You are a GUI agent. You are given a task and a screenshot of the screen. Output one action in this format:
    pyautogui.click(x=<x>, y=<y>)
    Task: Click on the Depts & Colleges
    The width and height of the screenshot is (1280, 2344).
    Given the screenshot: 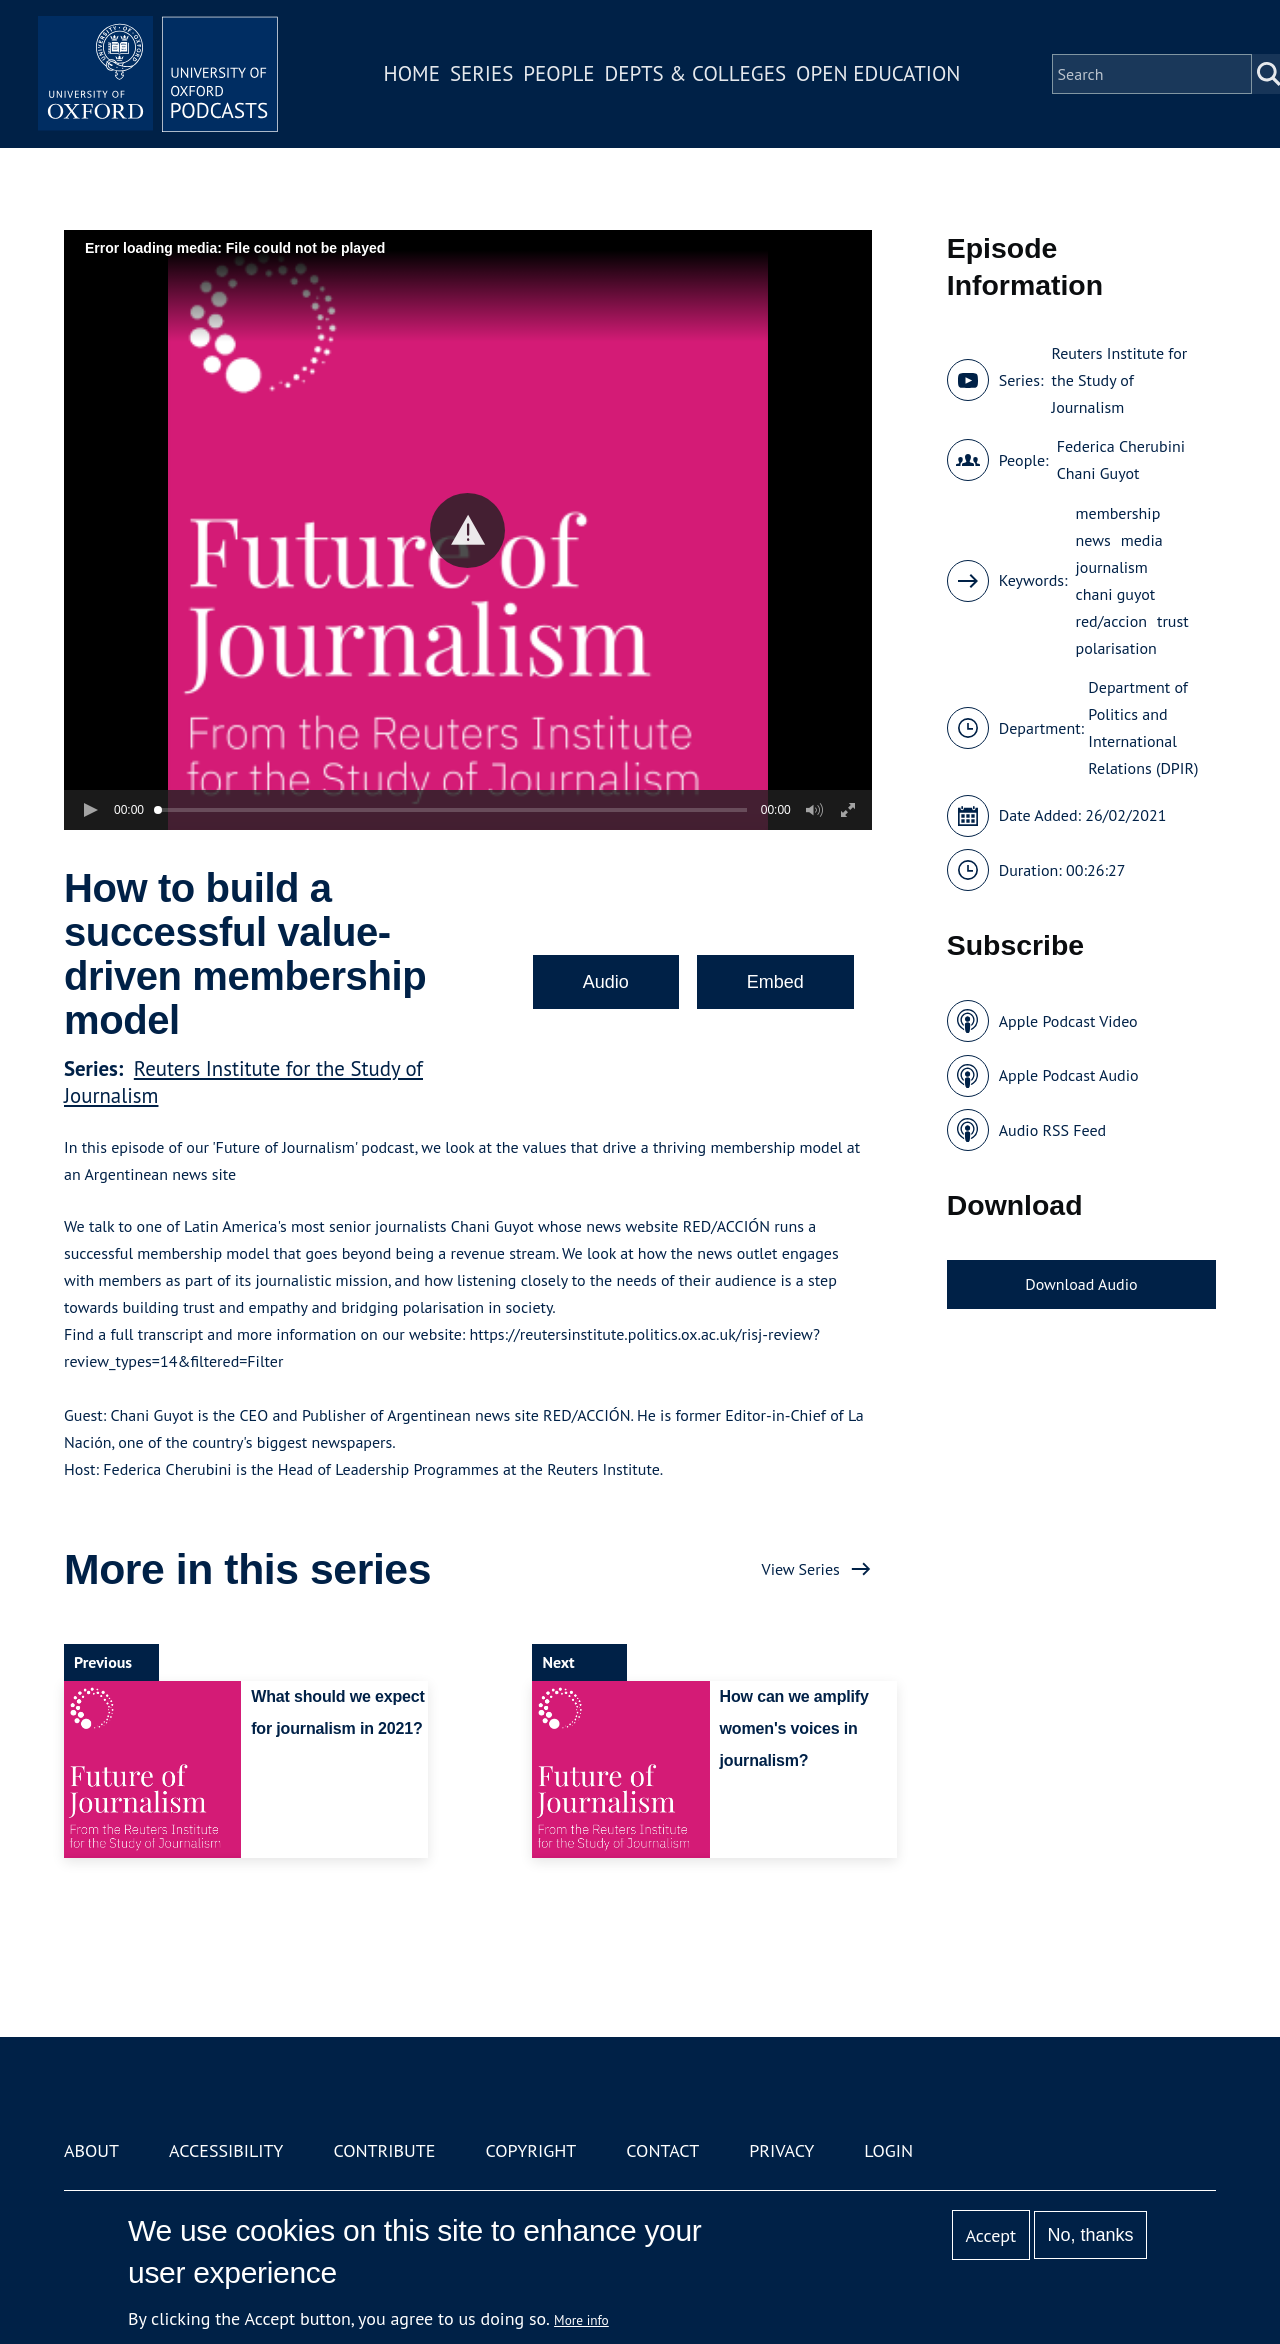 What is the action you would take?
    pyautogui.click(x=696, y=73)
    